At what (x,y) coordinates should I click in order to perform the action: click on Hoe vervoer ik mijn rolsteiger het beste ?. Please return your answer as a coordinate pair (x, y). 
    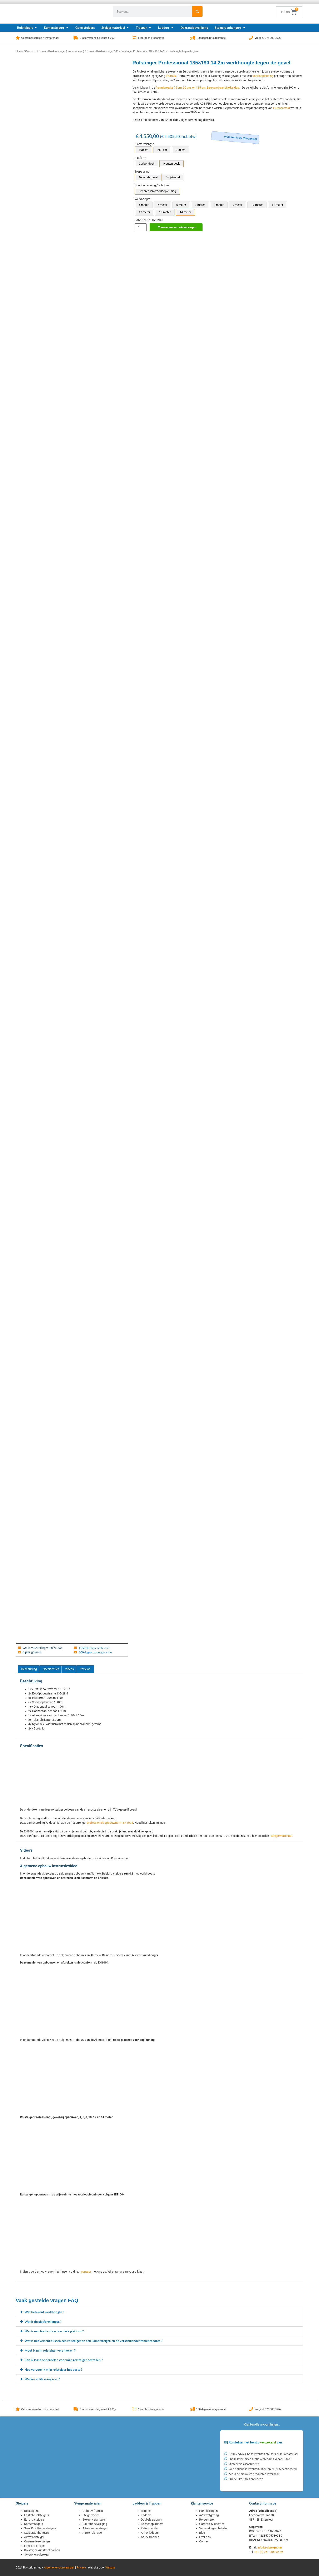
    Looking at the image, I should click on (53, 2369).